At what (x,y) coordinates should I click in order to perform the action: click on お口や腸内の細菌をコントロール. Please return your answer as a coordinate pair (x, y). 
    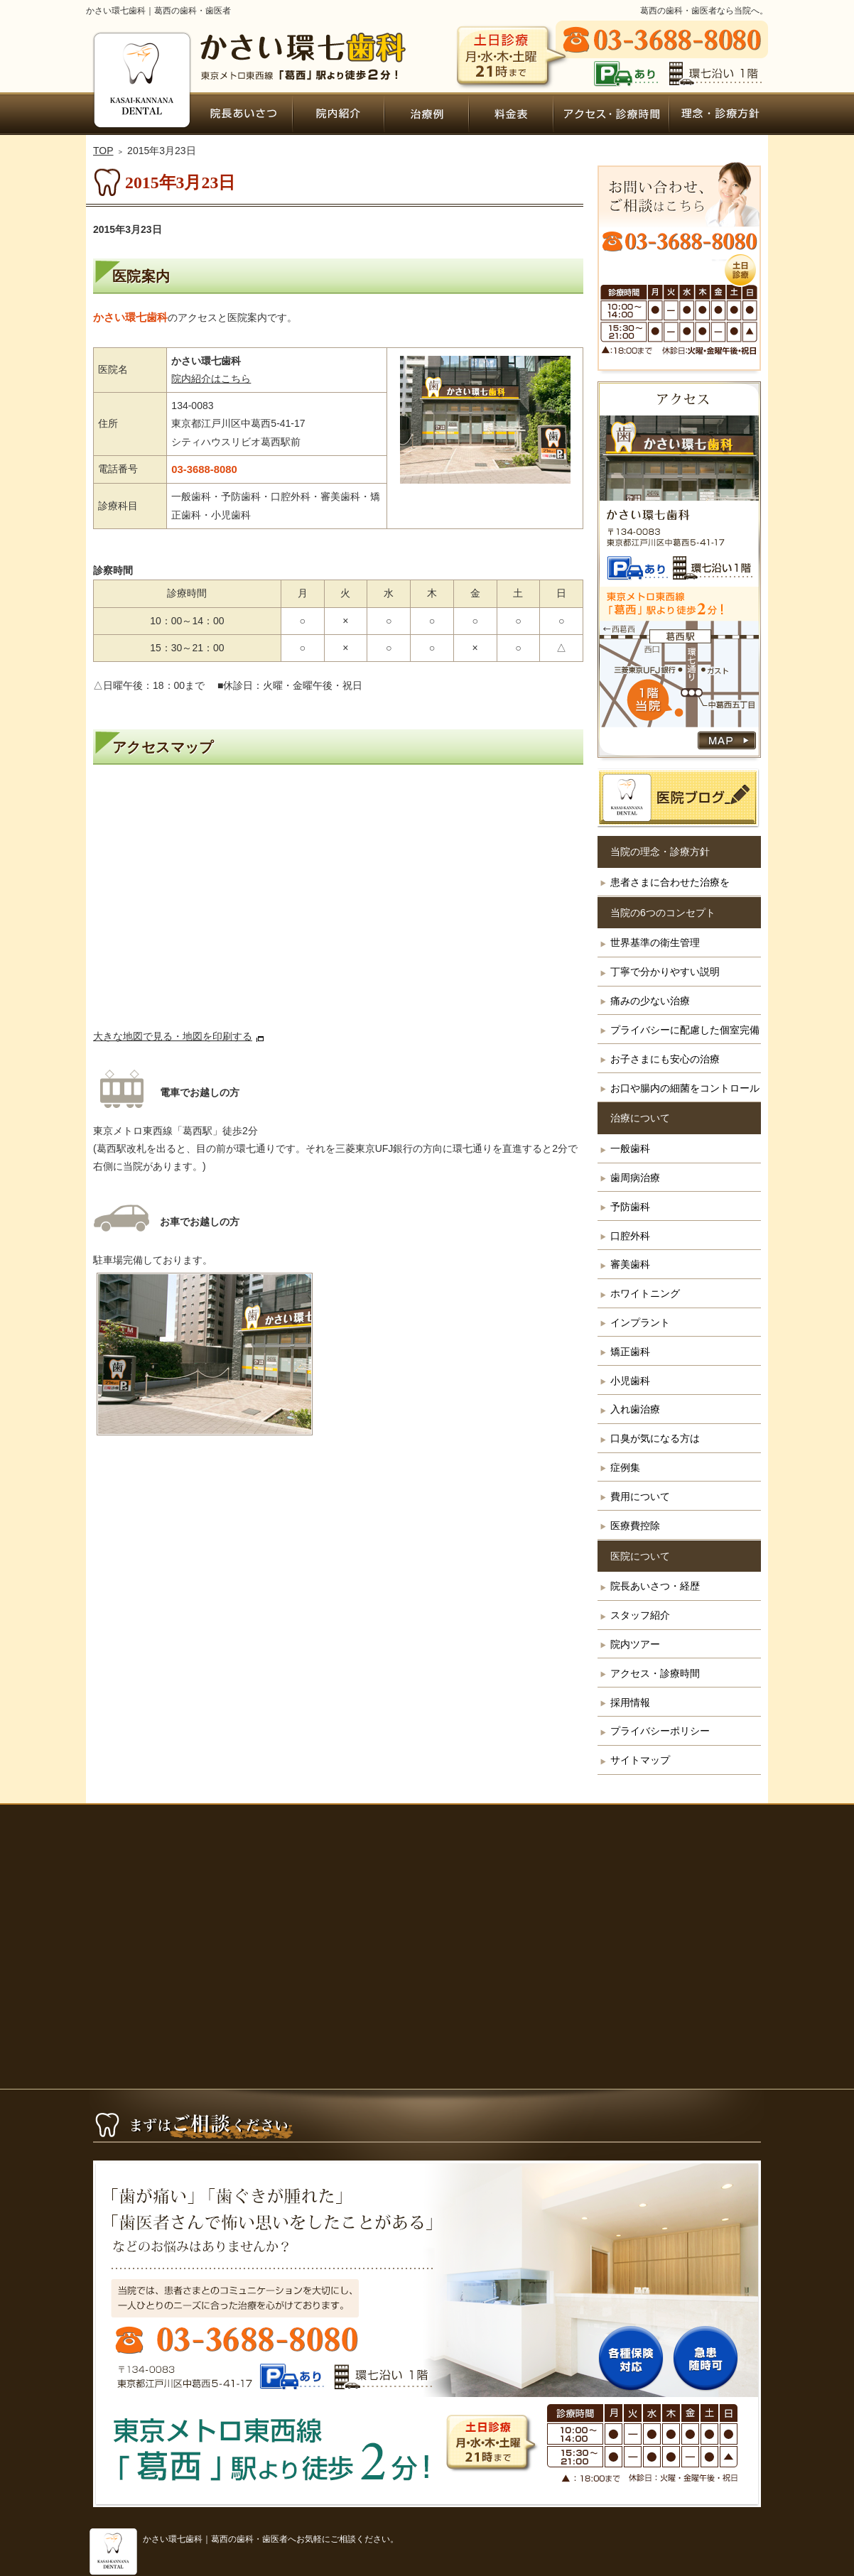
    Looking at the image, I should click on (685, 1088).